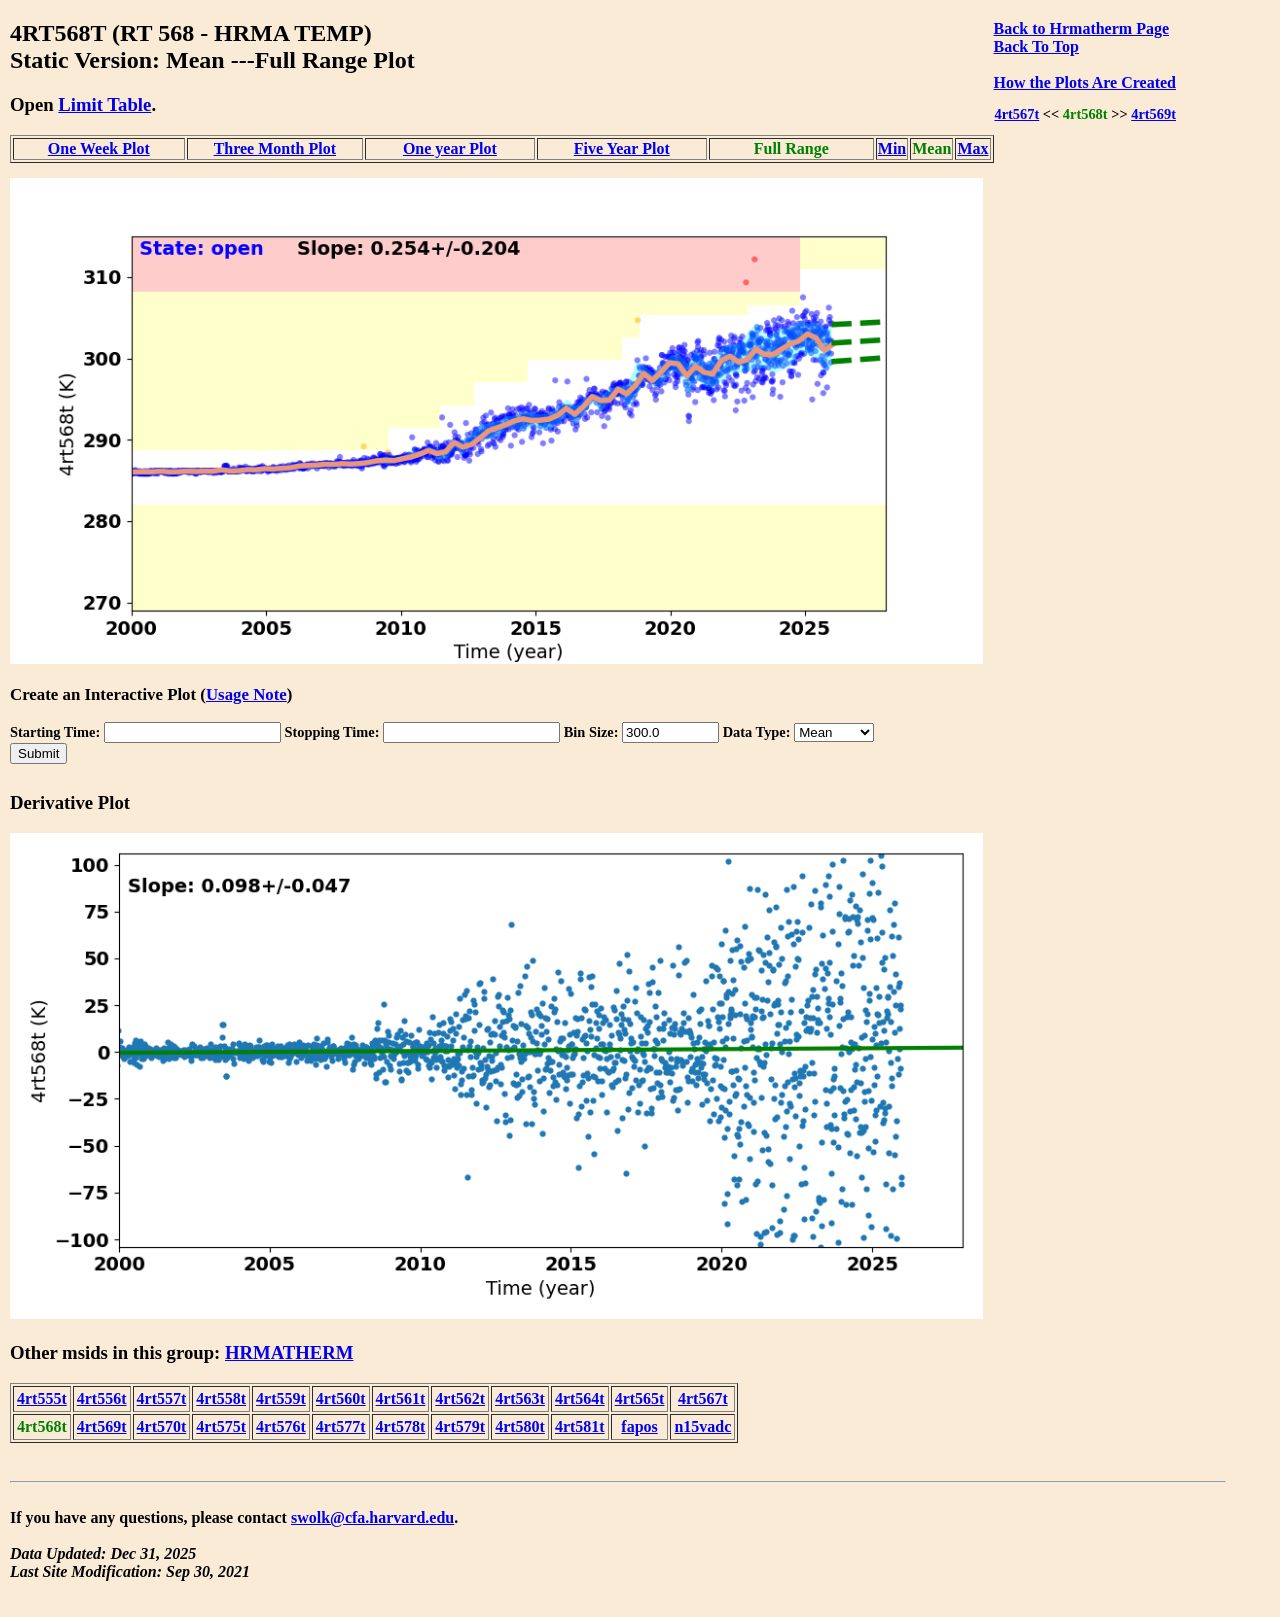 The height and width of the screenshot is (1617, 1280). I want to click on One year Plot, so click(450, 148).